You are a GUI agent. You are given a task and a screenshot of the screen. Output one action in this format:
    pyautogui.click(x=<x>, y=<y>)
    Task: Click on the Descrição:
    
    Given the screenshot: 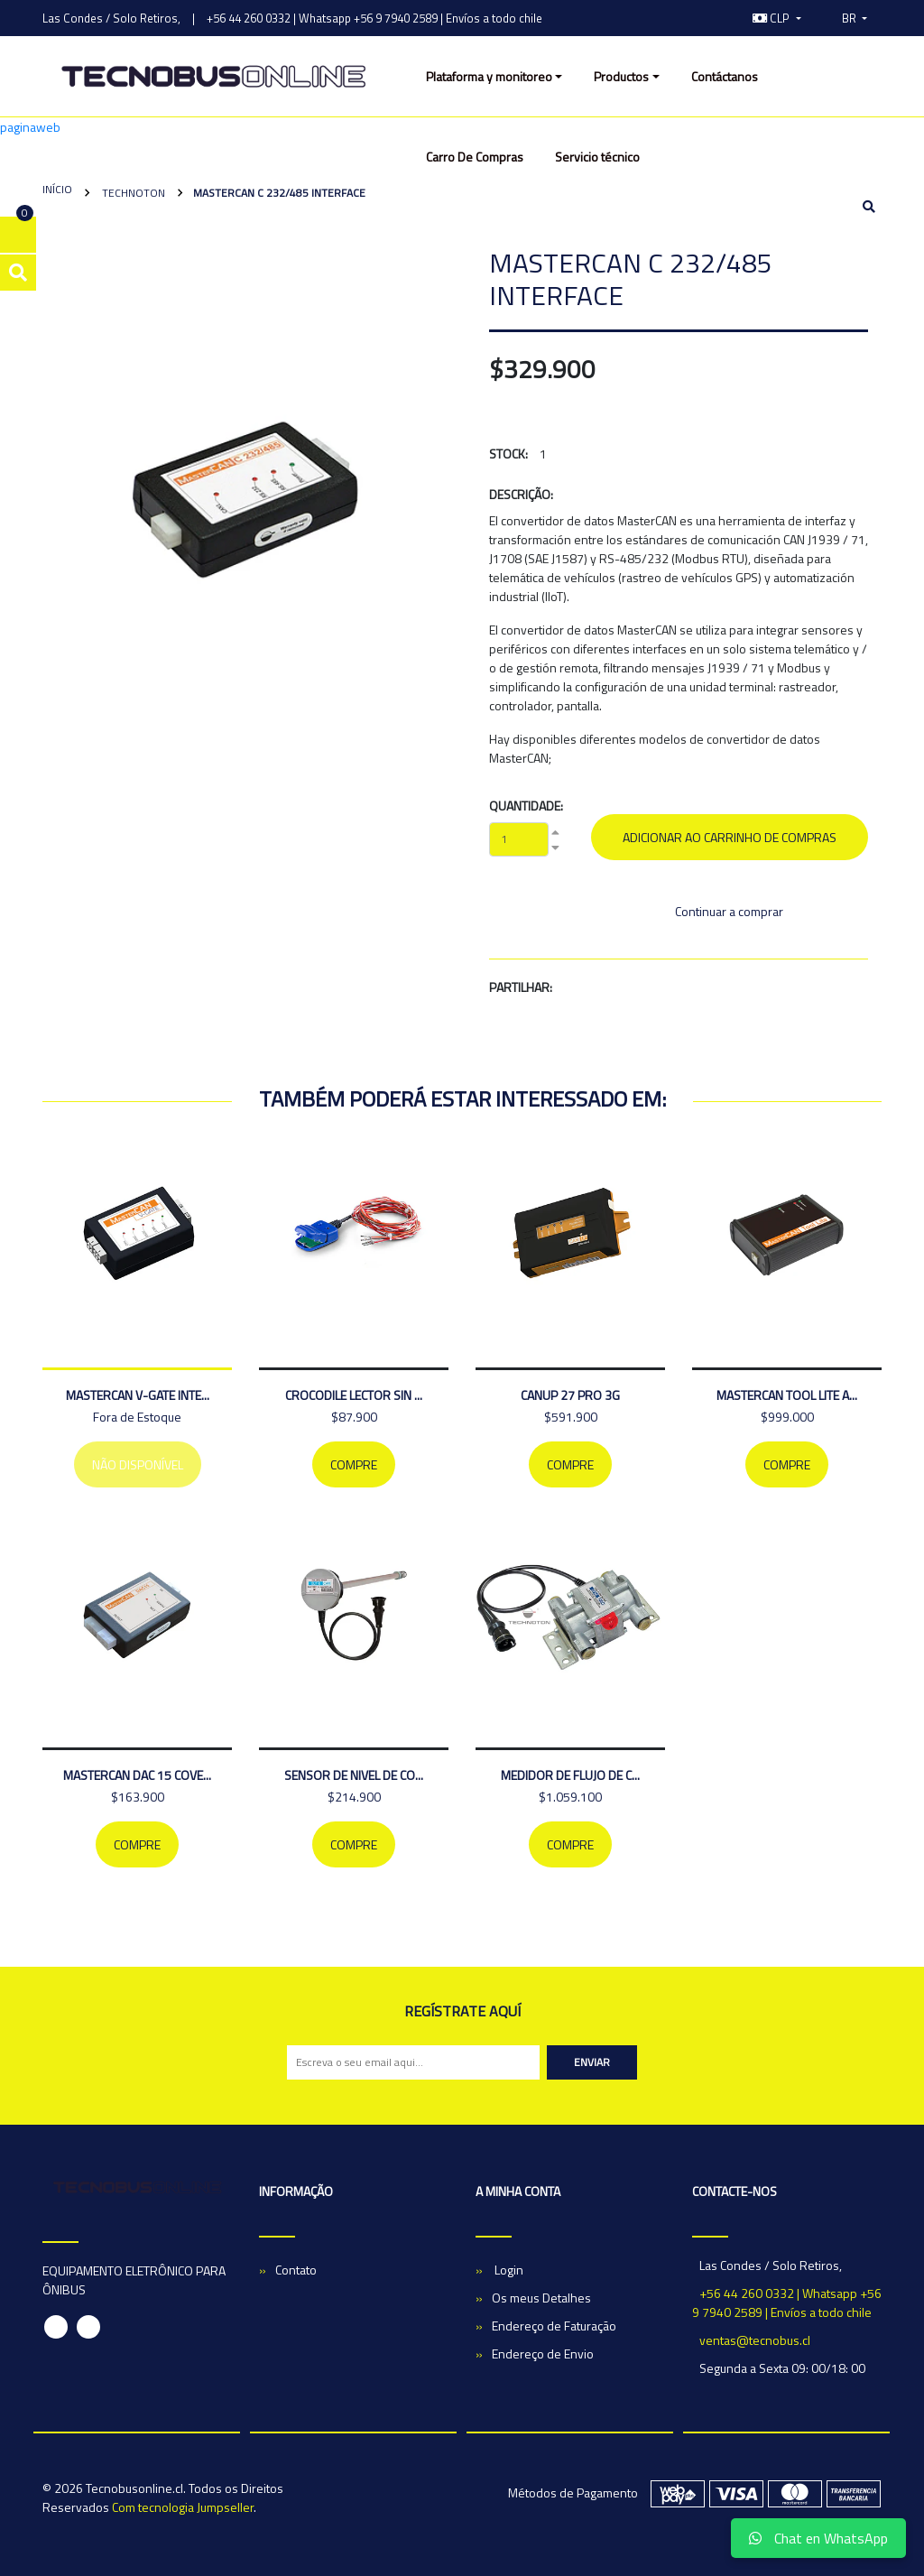 What is the action you would take?
    pyautogui.click(x=521, y=494)
    